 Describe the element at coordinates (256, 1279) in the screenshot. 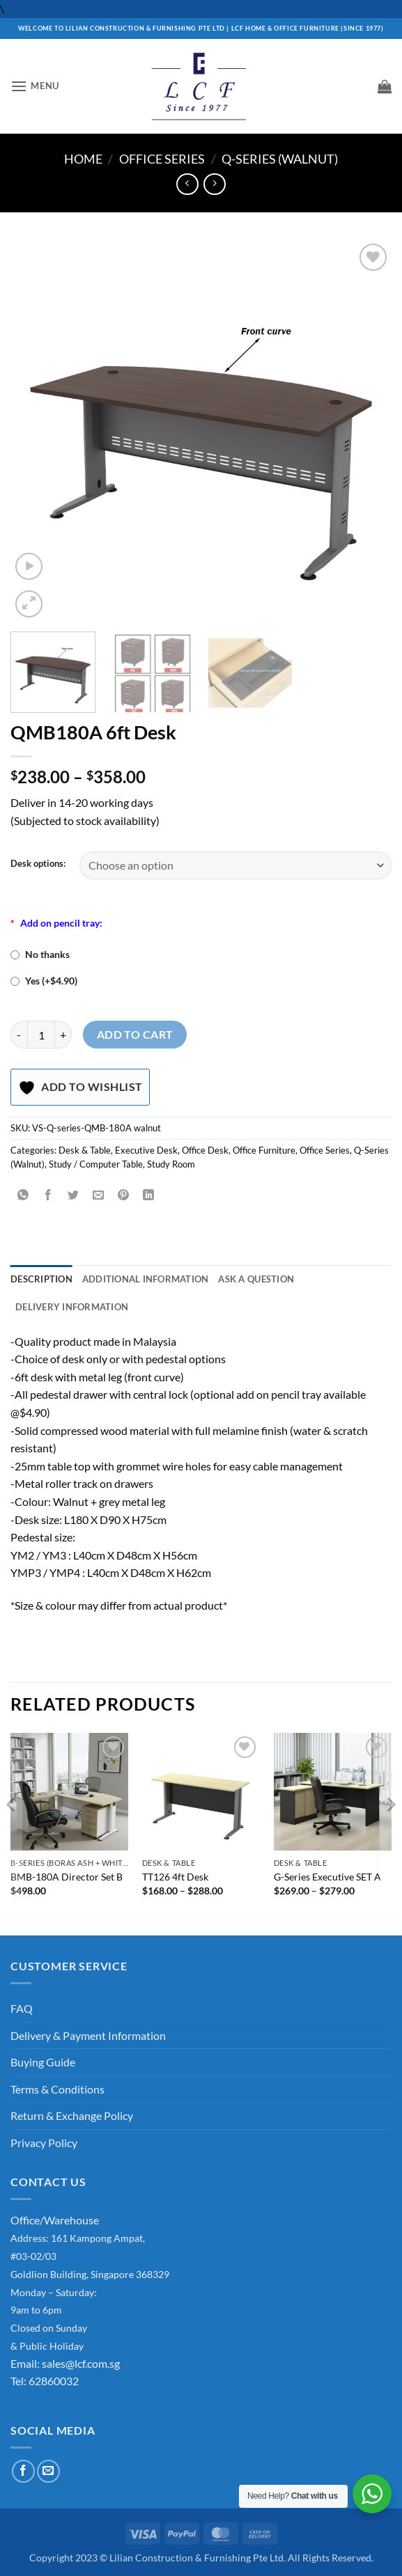

I see `Ask A Question [tab]` at that location.